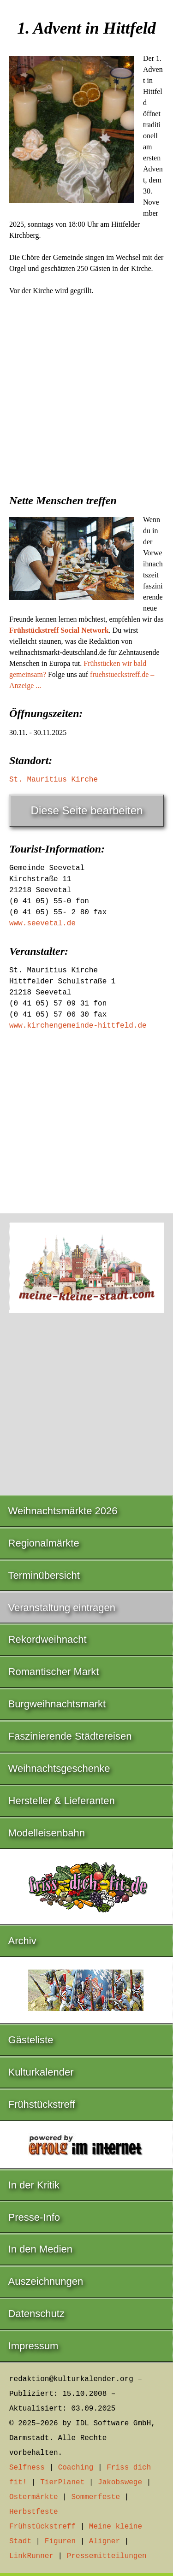 This screenshot has height=2576, width=173. Describe the element at coordinates (41, 2104) in the screenshot. I see `Frühstückstreff` at that location.